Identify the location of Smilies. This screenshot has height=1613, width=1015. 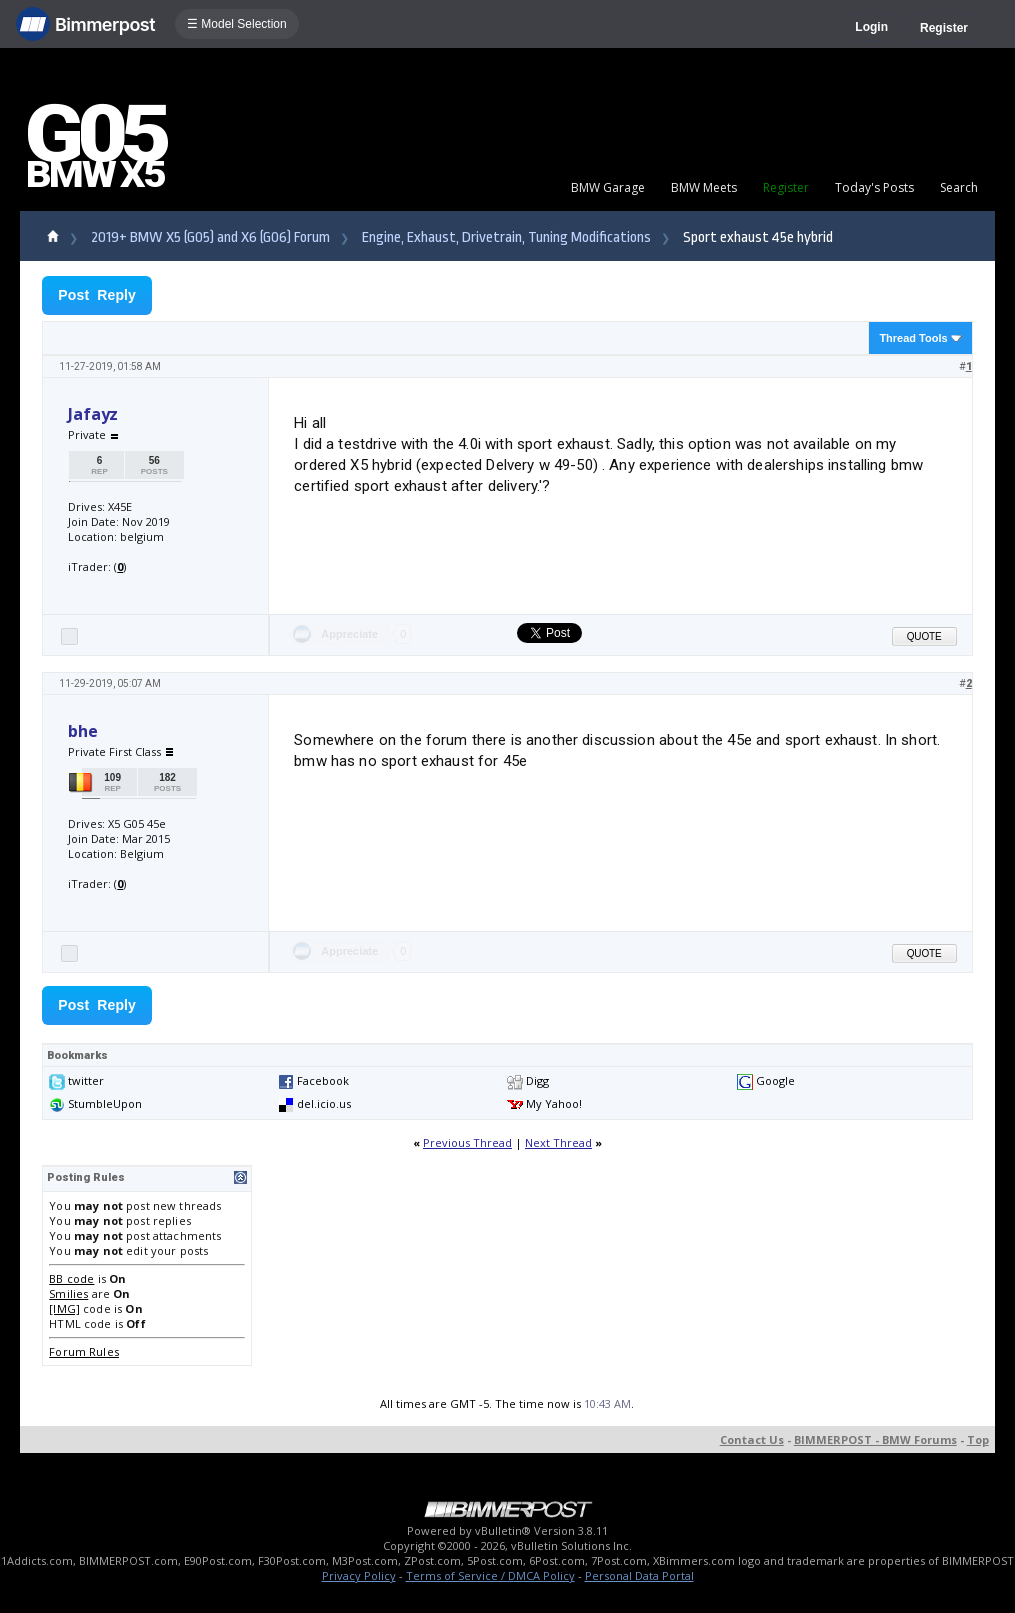
(68, 1293).